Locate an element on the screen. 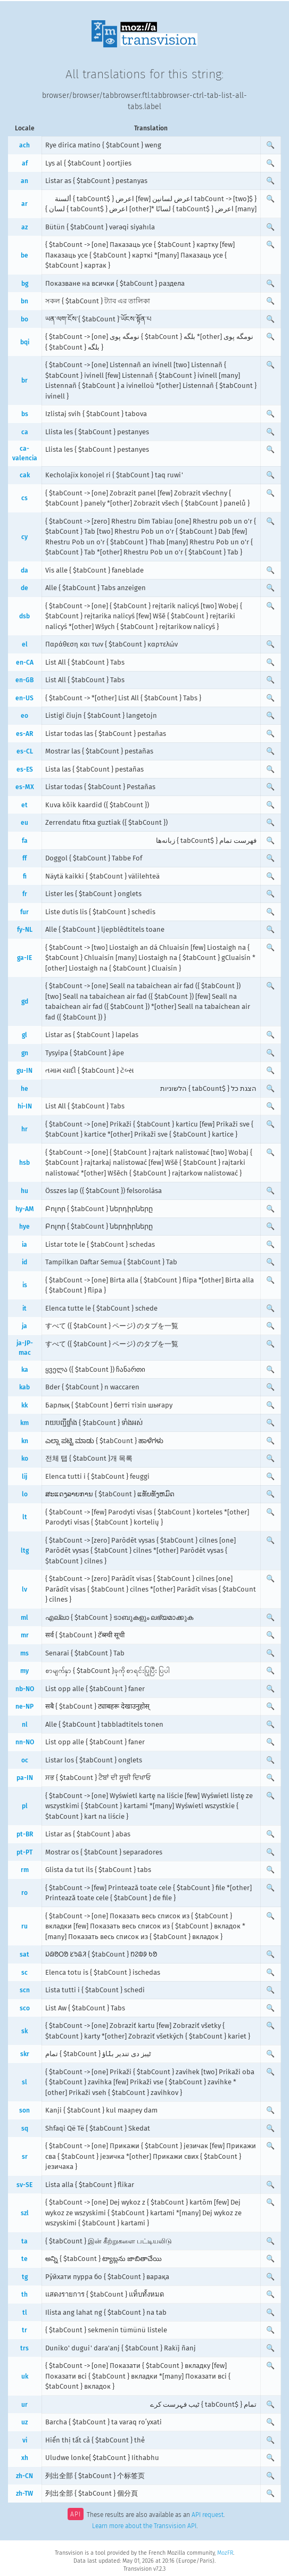 This screenshot has height=2576, width=289. nn-NO is located at coordinates (24, 1742).